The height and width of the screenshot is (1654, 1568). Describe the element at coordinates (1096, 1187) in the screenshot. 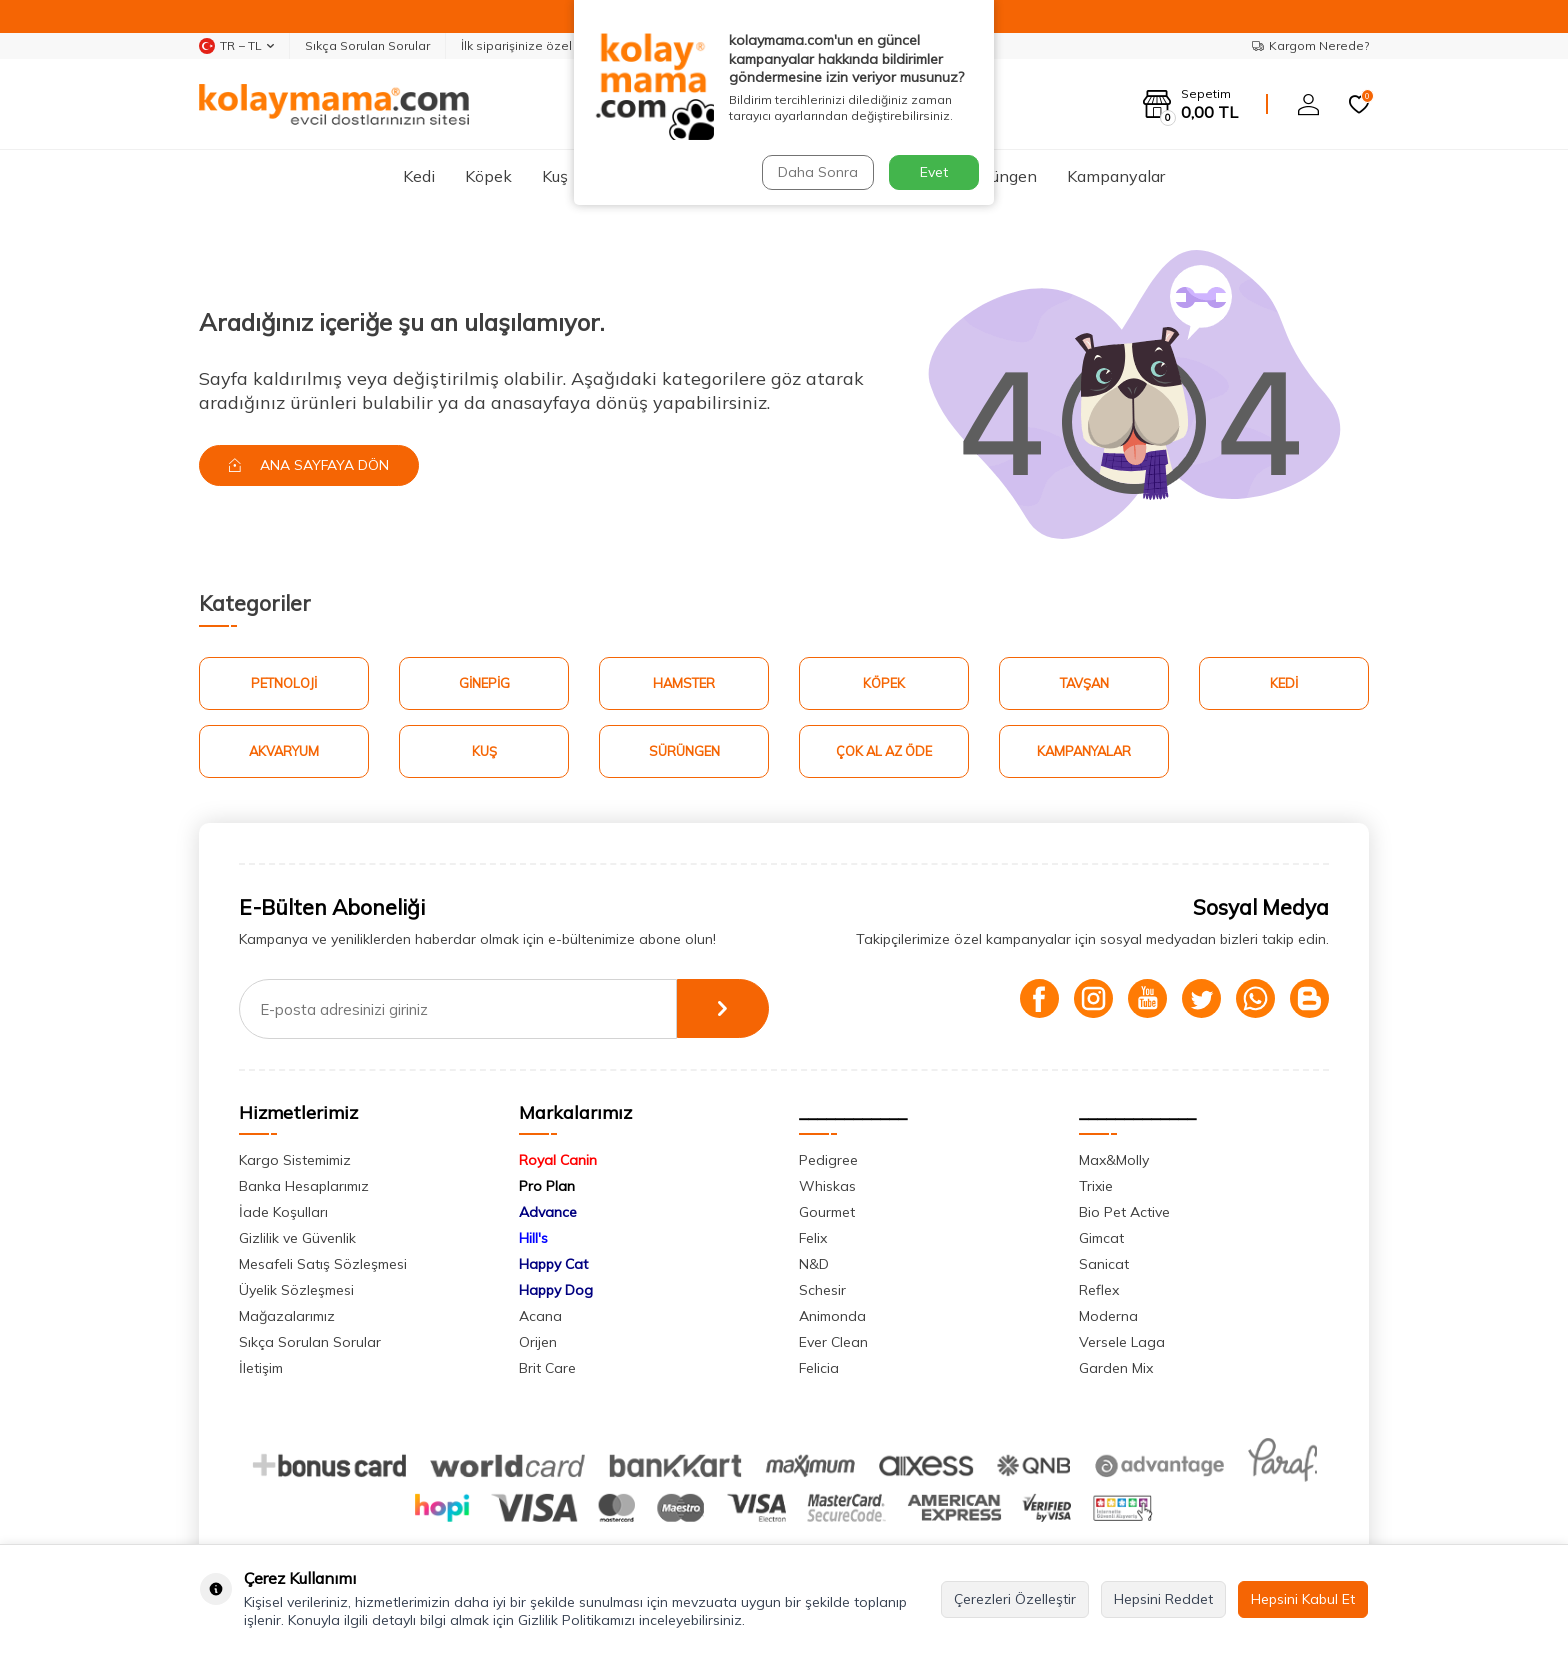

I see `Trixie` at that location.